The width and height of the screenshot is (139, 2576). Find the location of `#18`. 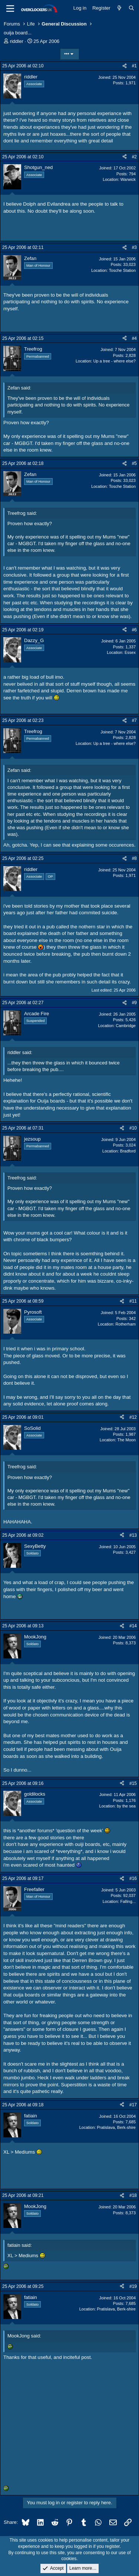

#18 is located at coordinates (133, 2195).